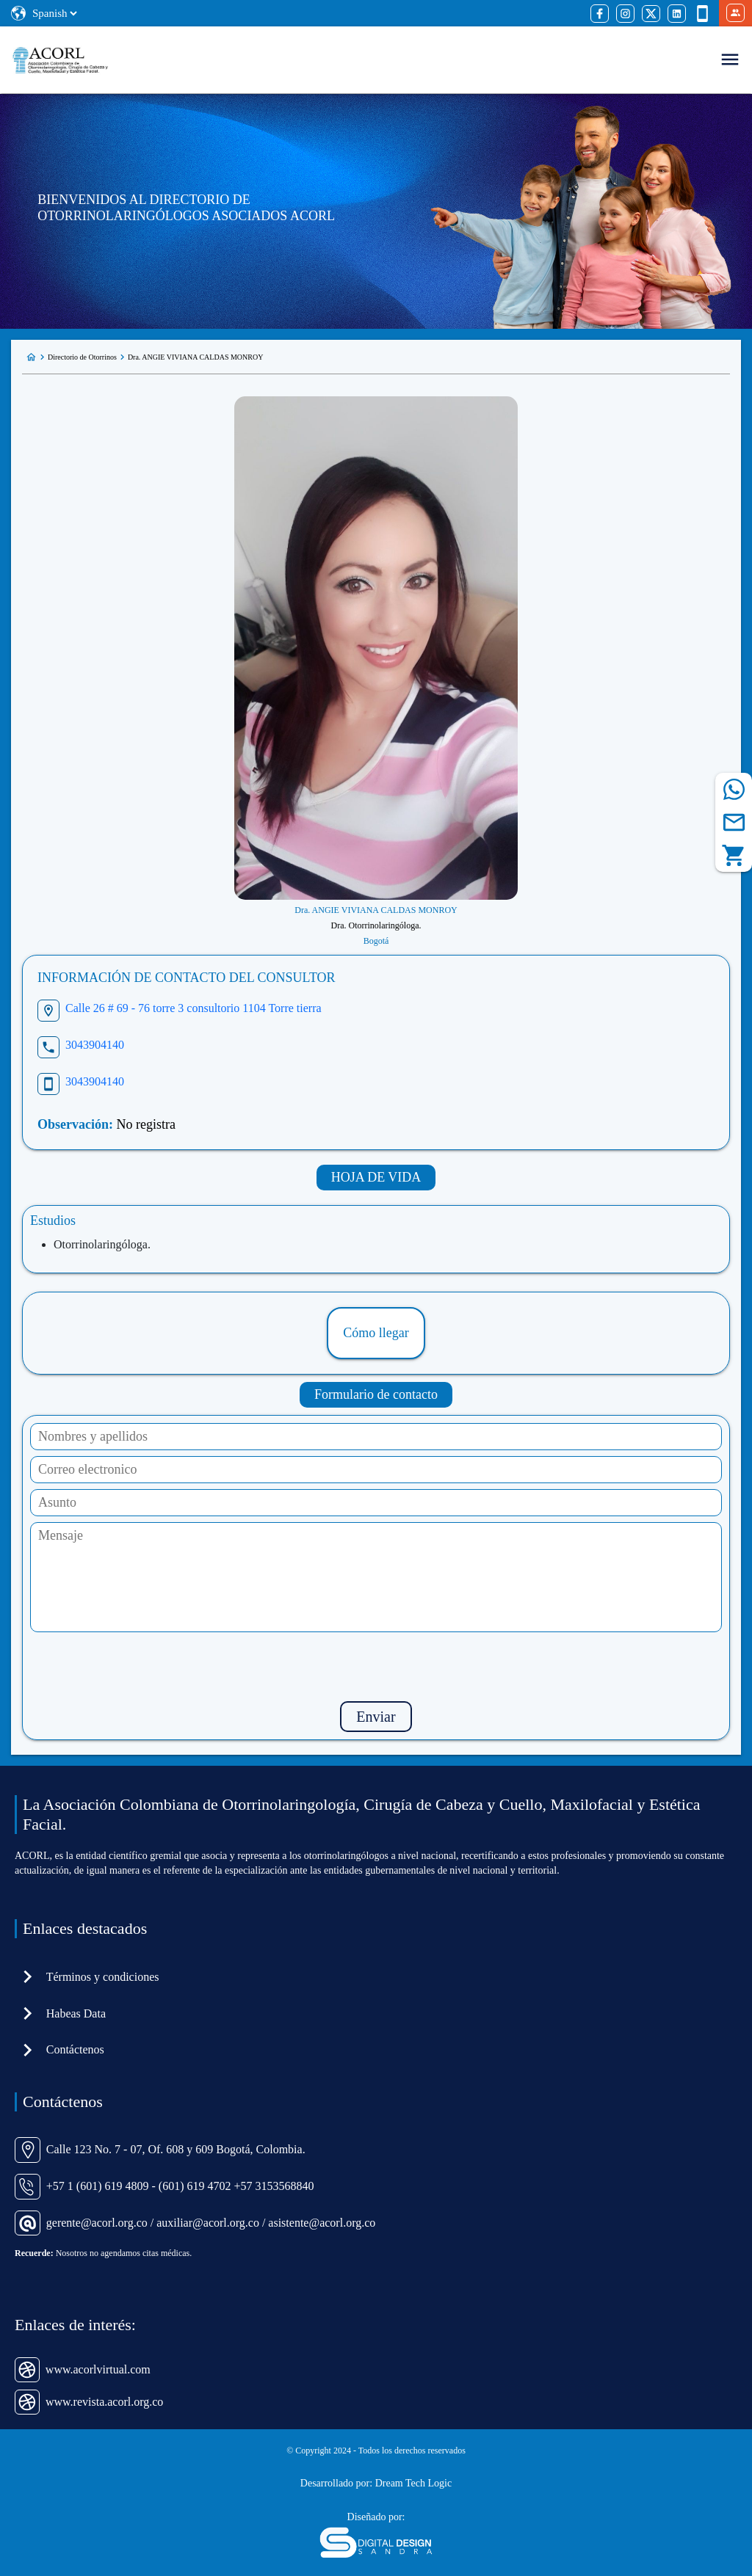 The width and height of the screenshot is (752, 2576). I want to click on HOJA DE VIDA, so click(376, 1177).